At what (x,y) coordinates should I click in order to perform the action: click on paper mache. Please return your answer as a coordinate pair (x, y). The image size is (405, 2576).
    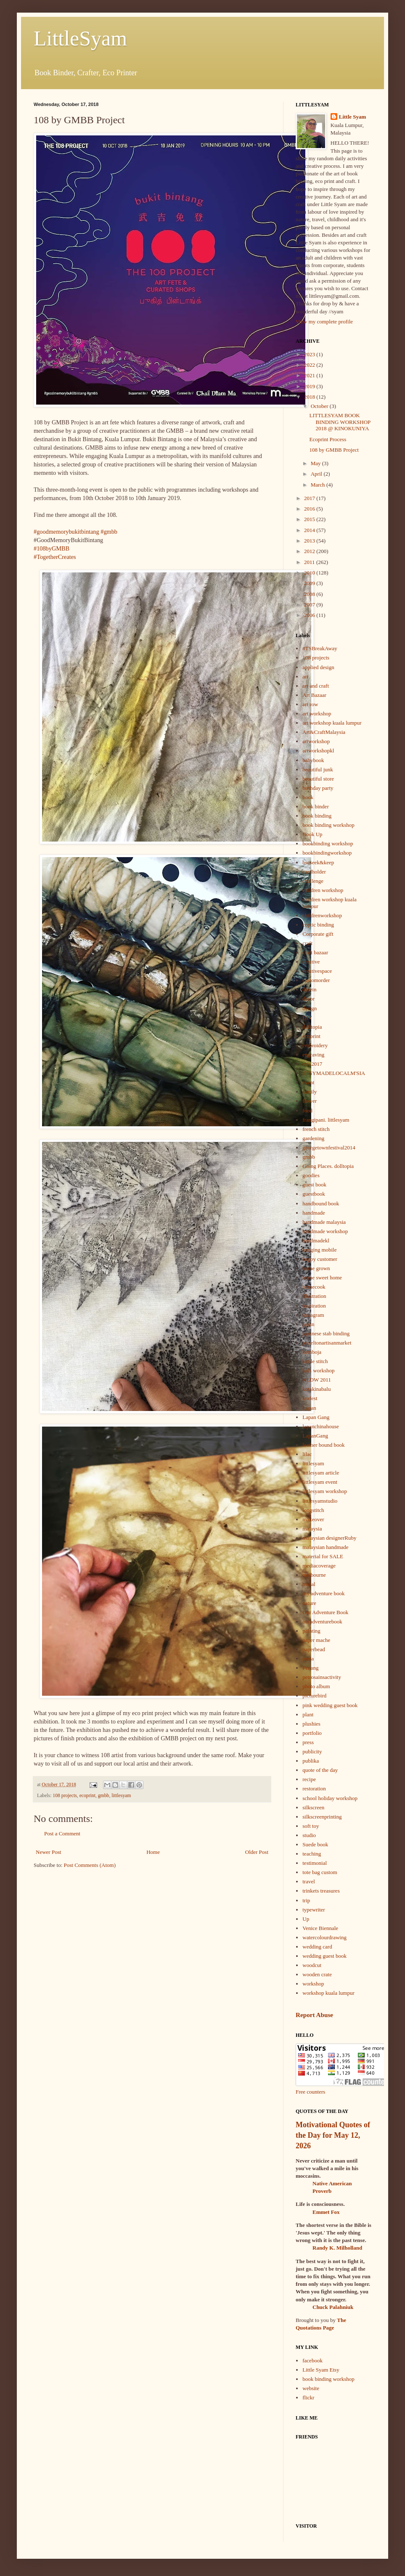
    Looking at the image, I should click on (316, 1640).